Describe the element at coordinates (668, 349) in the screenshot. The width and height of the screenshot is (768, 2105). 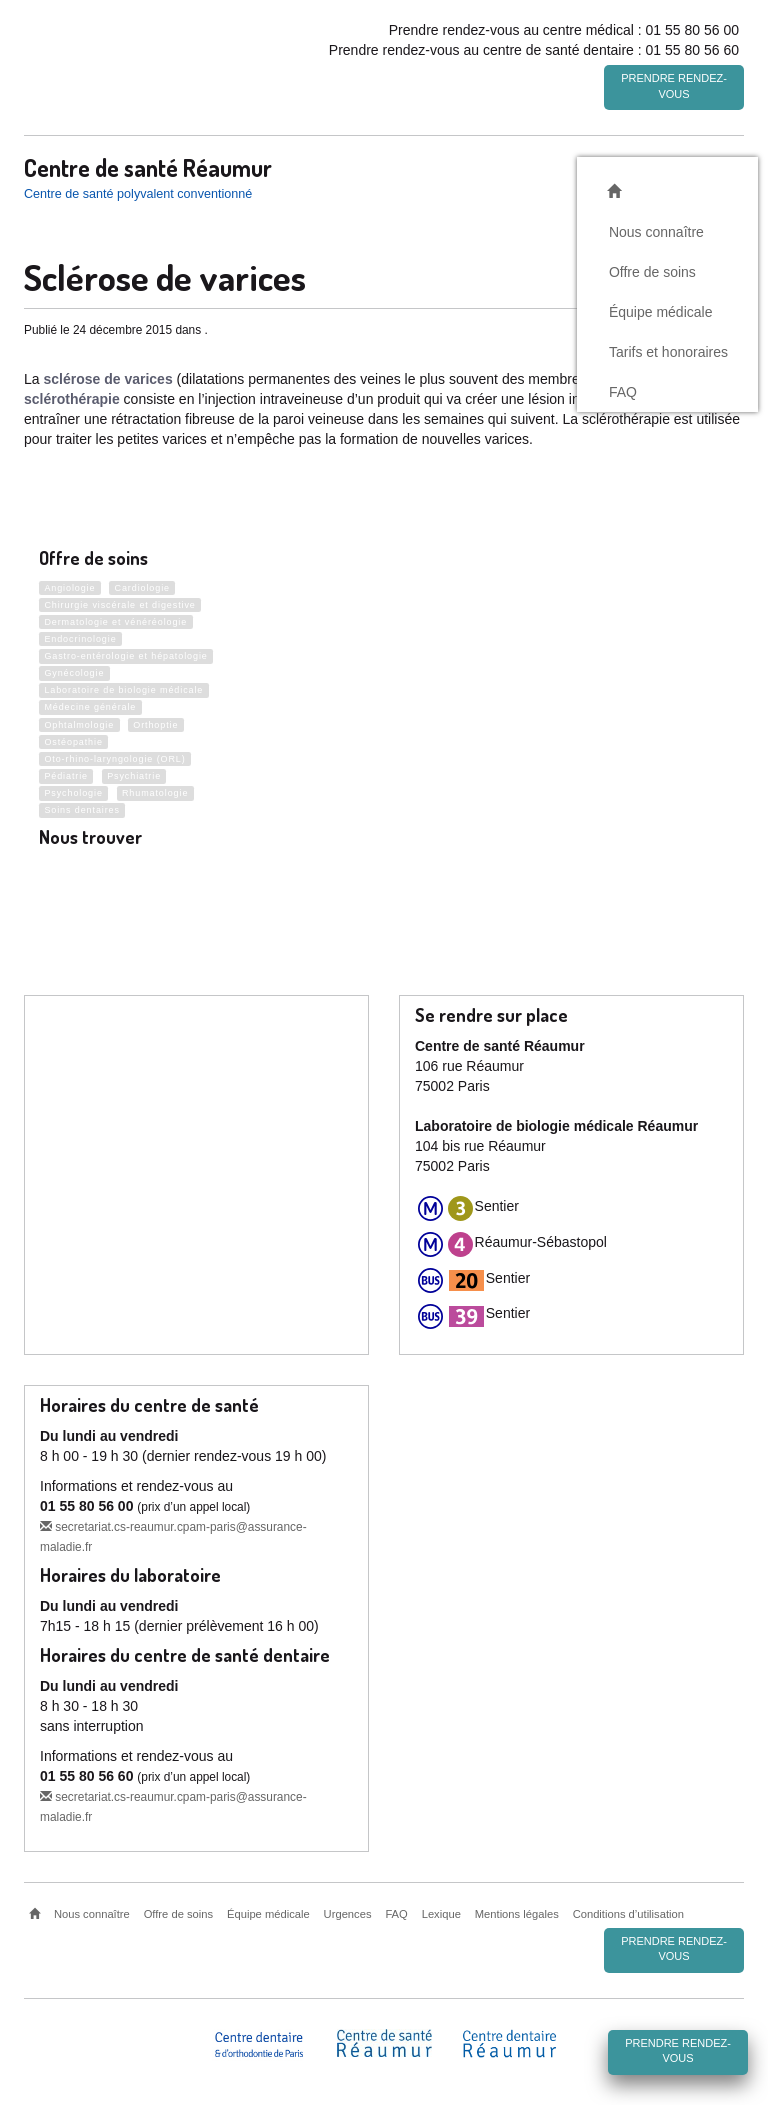
I see `Tarifs et honoraires` at that location.